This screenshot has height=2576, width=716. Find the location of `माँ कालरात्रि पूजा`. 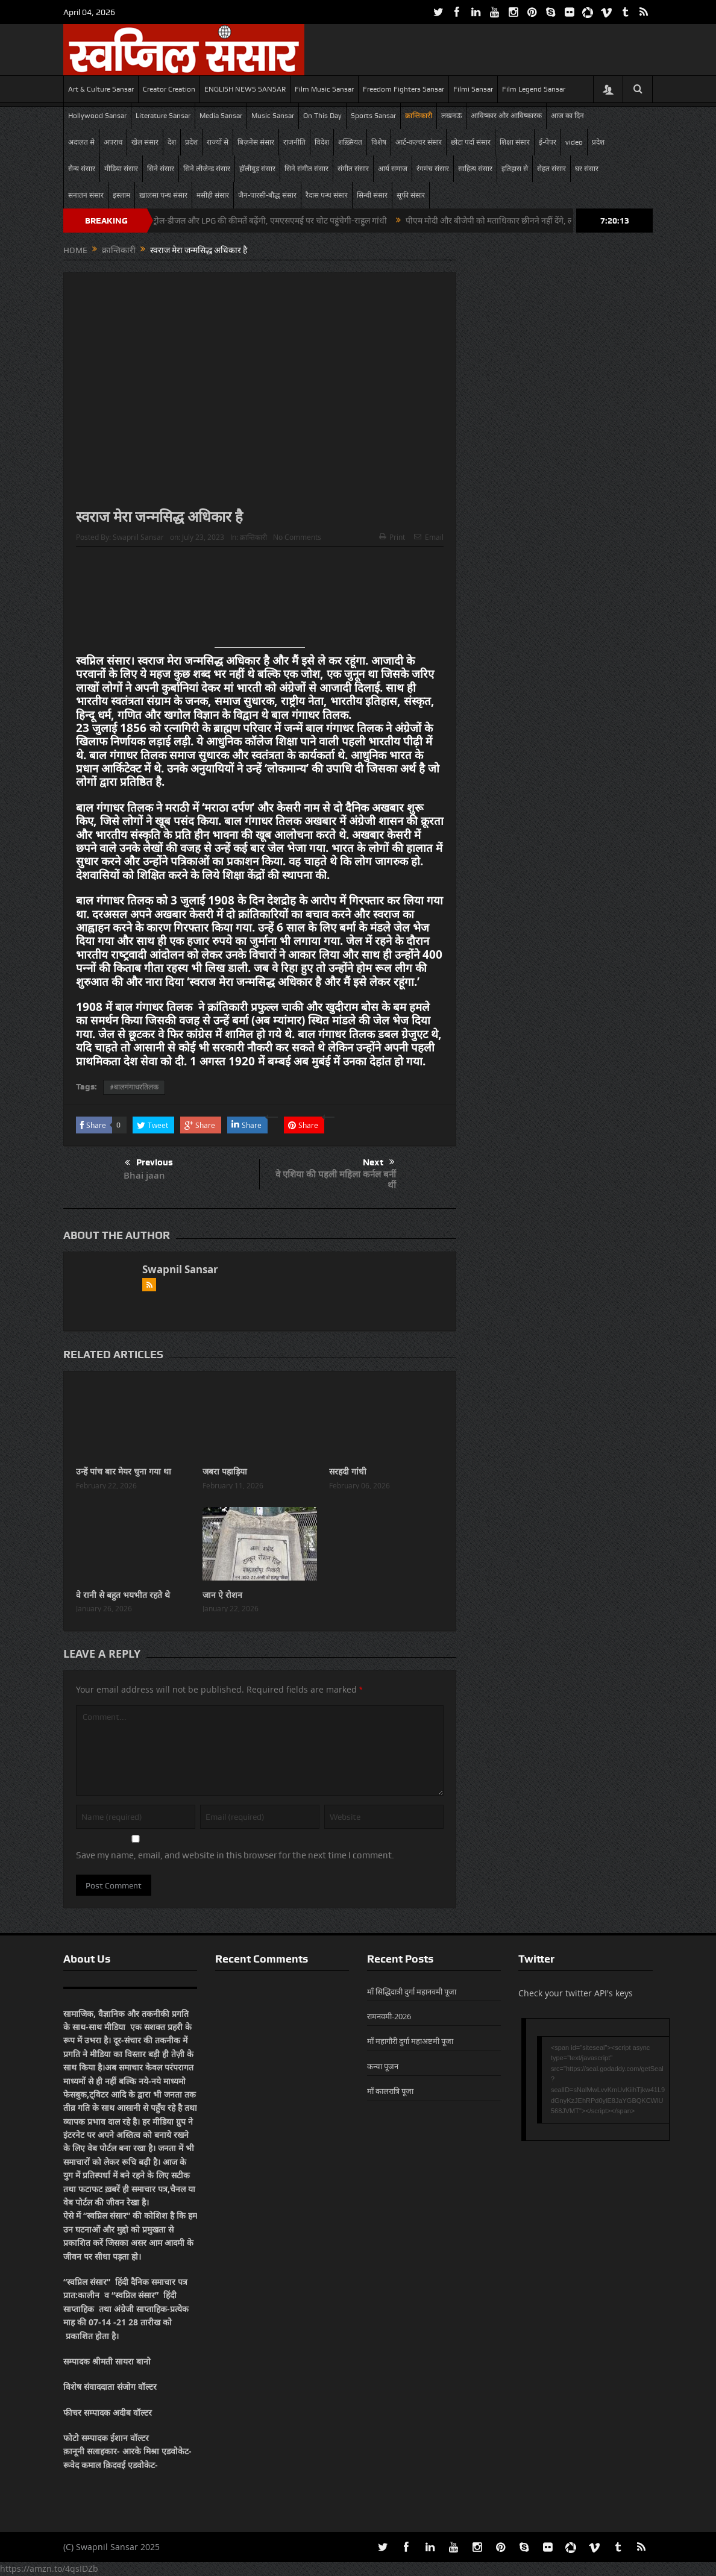

माँ कालरात्रि पूजा is located at coordinates (390, 2091).